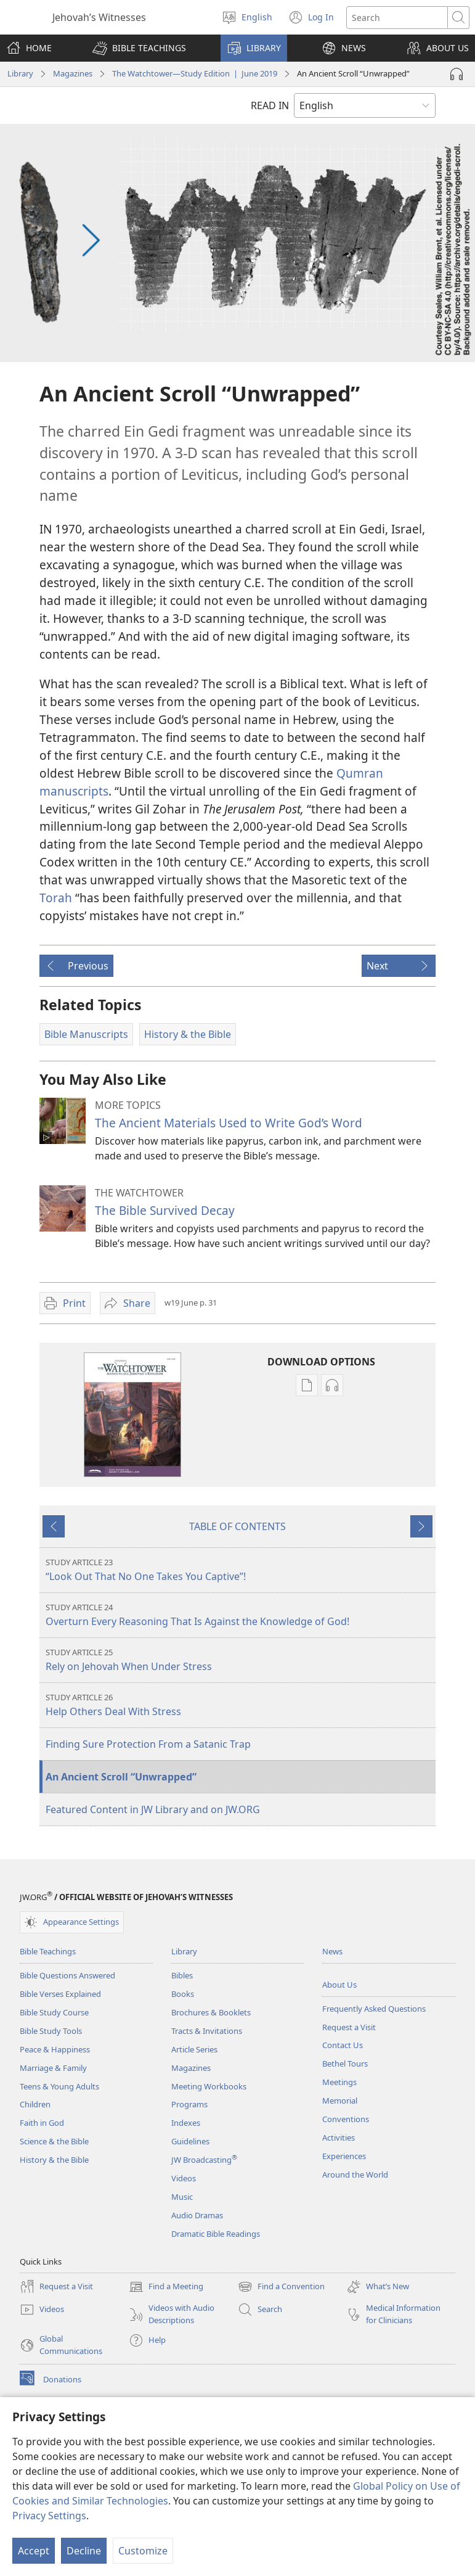 Image resolution: width=475 pixels, height=2576 pixels. I want to click on News, so click(332, 1951).